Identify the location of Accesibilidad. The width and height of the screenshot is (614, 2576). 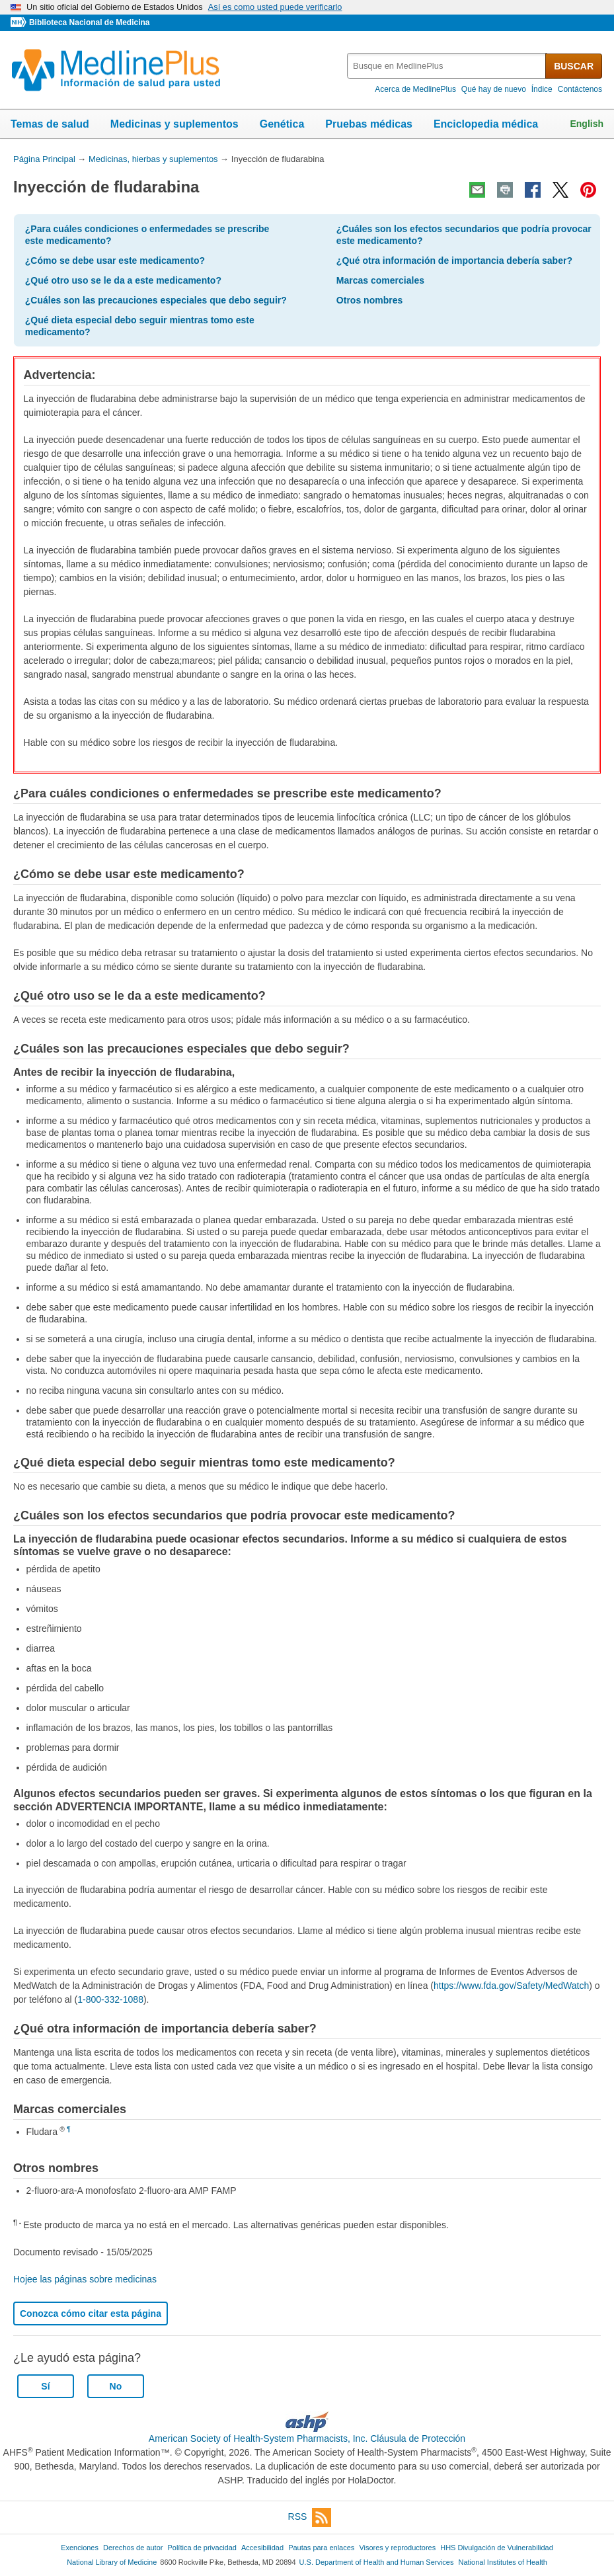
(262, 2548).